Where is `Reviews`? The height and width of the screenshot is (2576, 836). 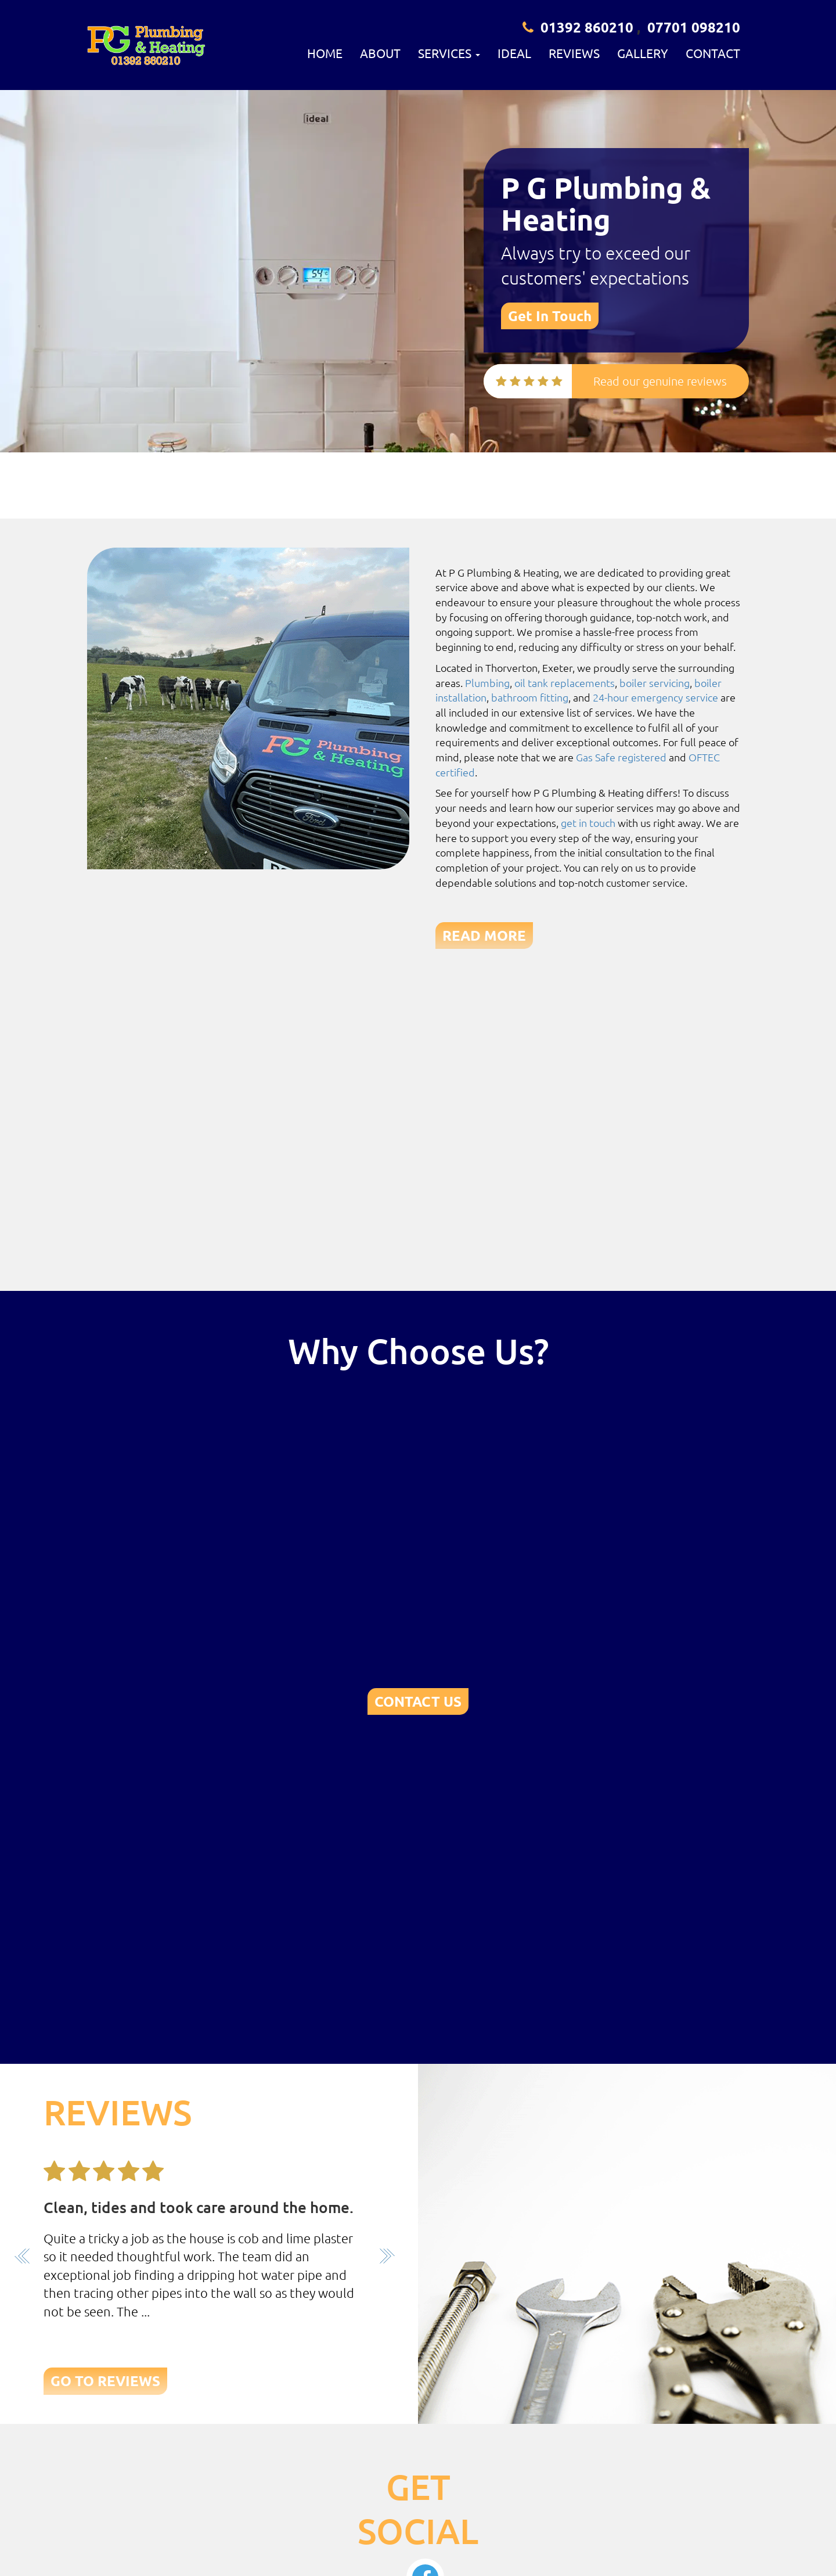
Reviews is located at coordinates (574, 52).